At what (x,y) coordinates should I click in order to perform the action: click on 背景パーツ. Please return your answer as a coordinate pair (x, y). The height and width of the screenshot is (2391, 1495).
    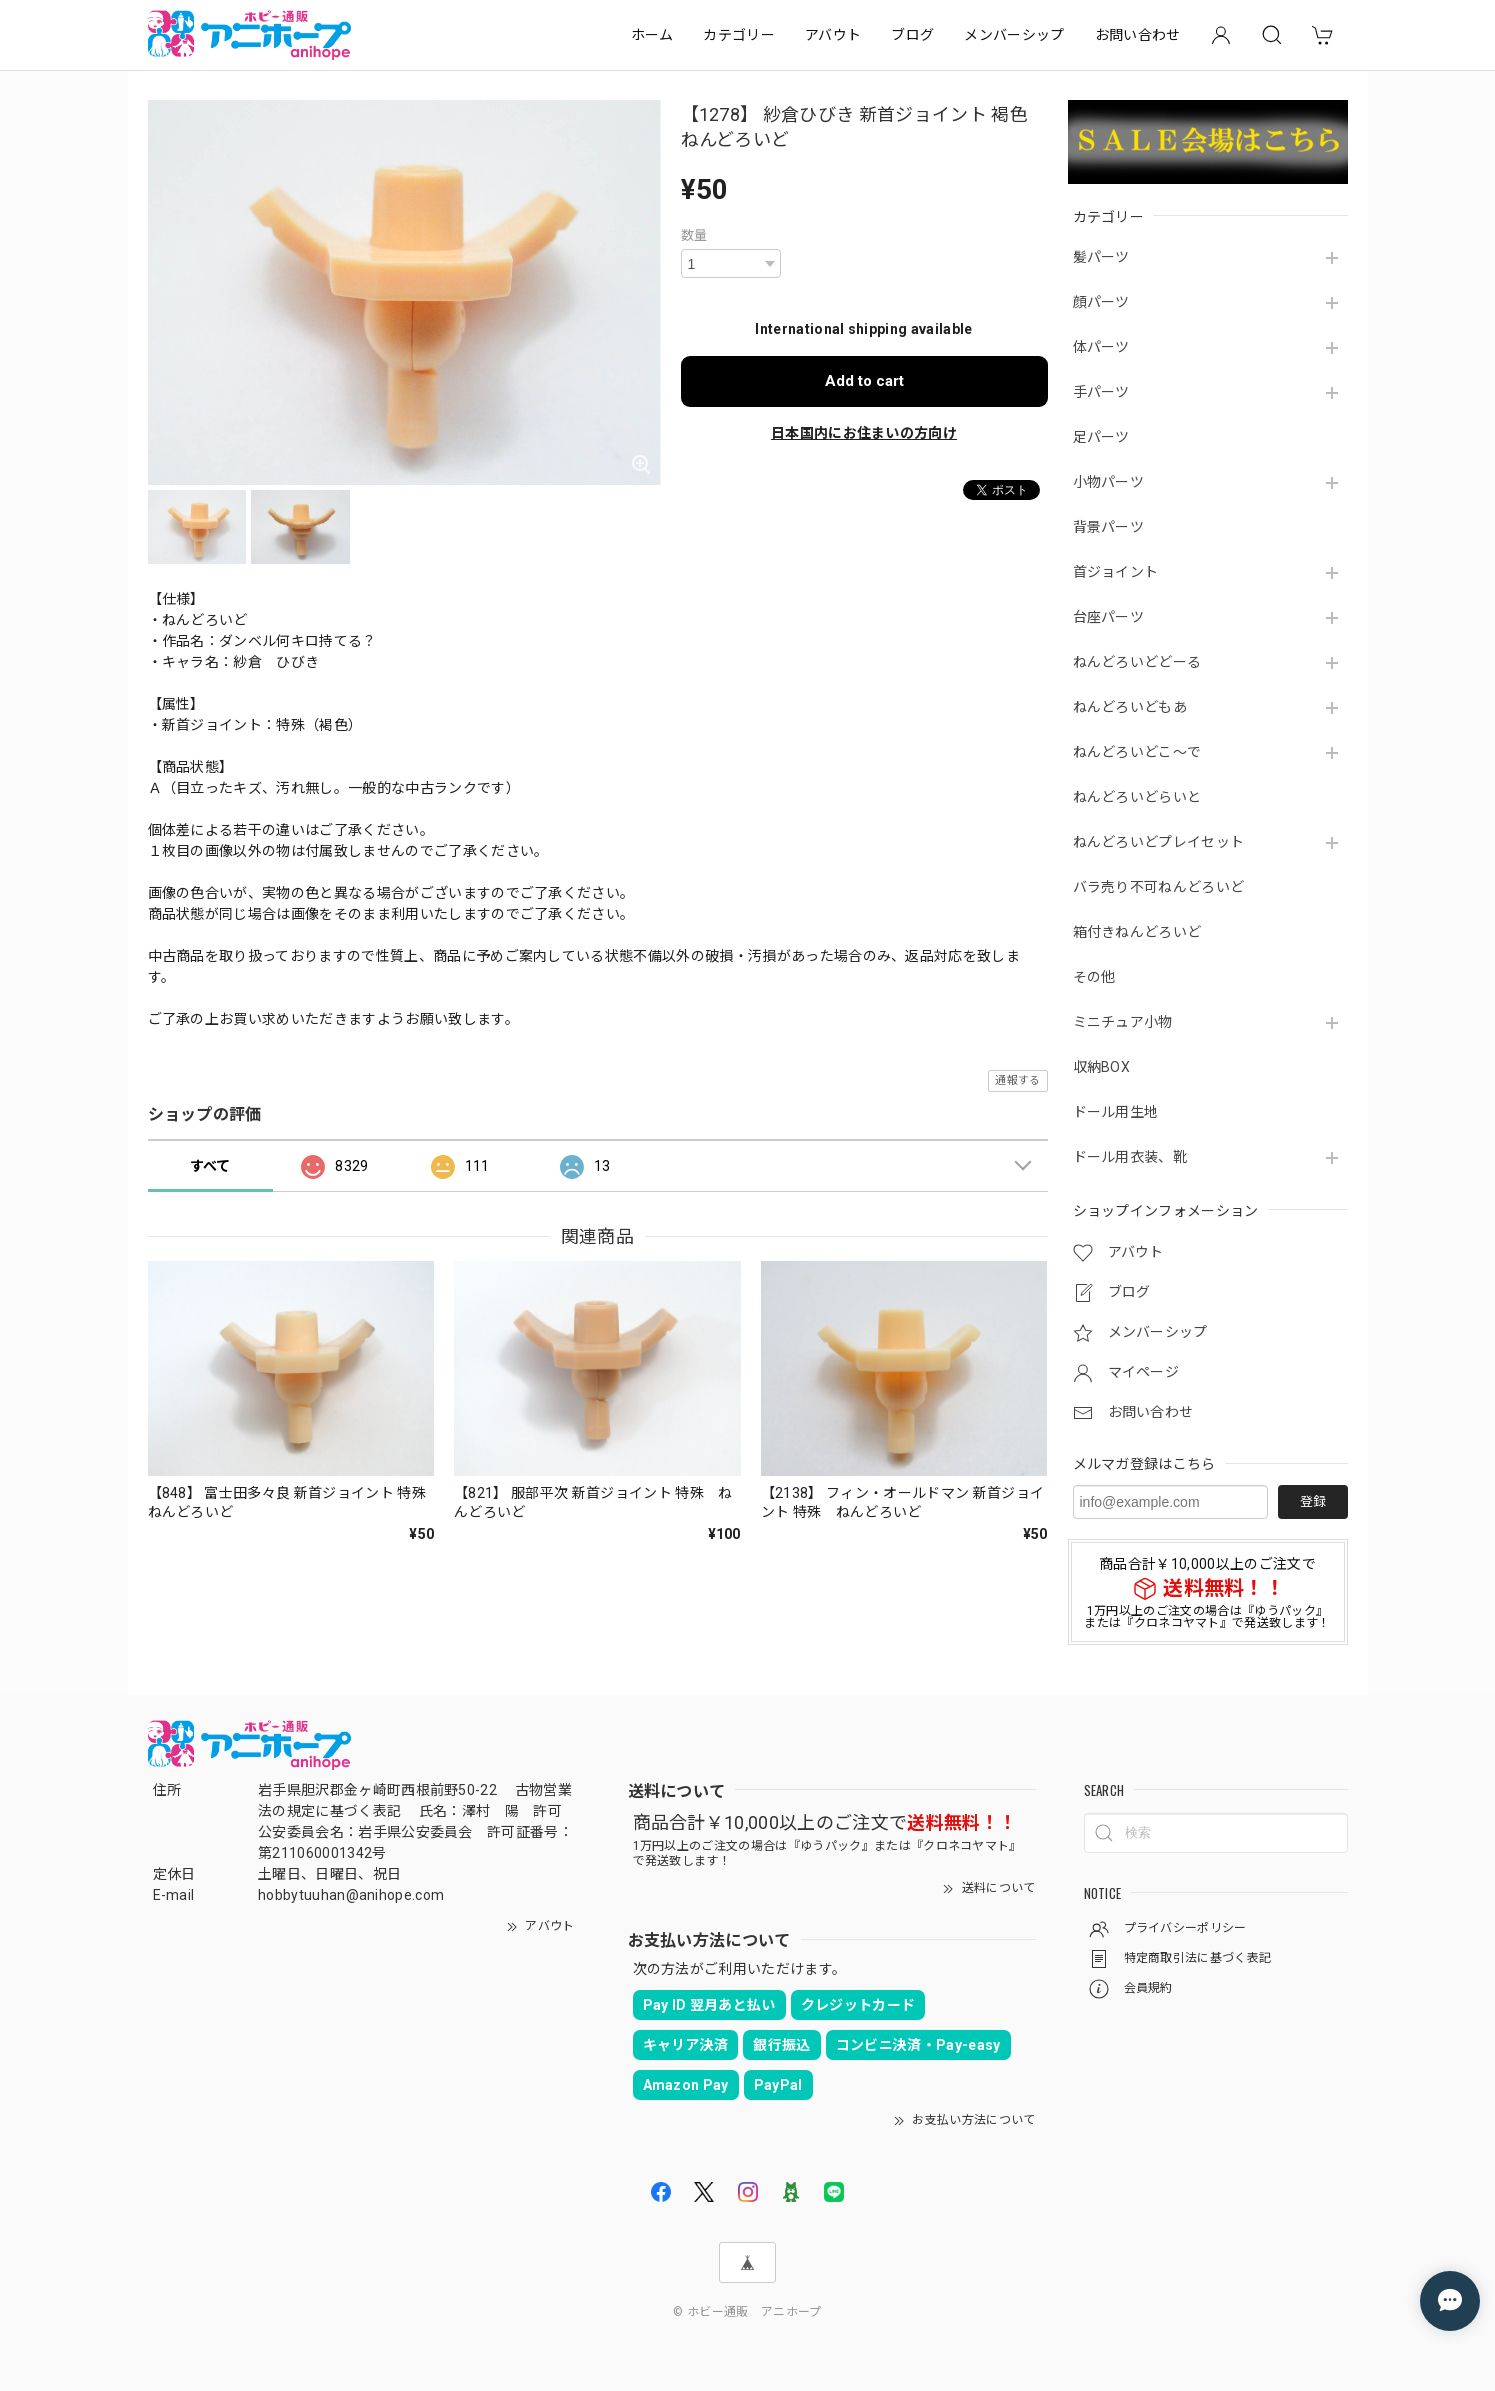
    Looking at the image, I should click on (1109, 527).